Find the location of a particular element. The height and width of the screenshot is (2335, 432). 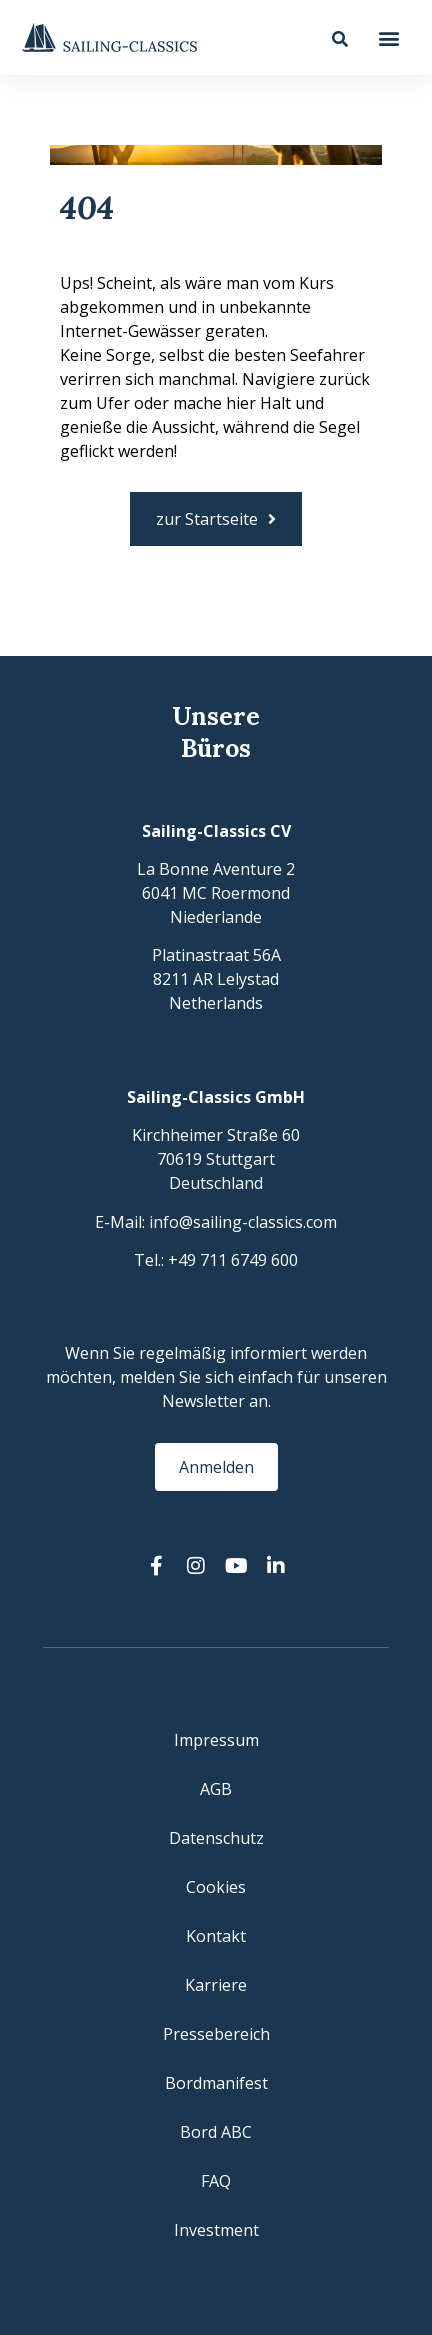

Bord ABC is located at coordinates (216, 2132).